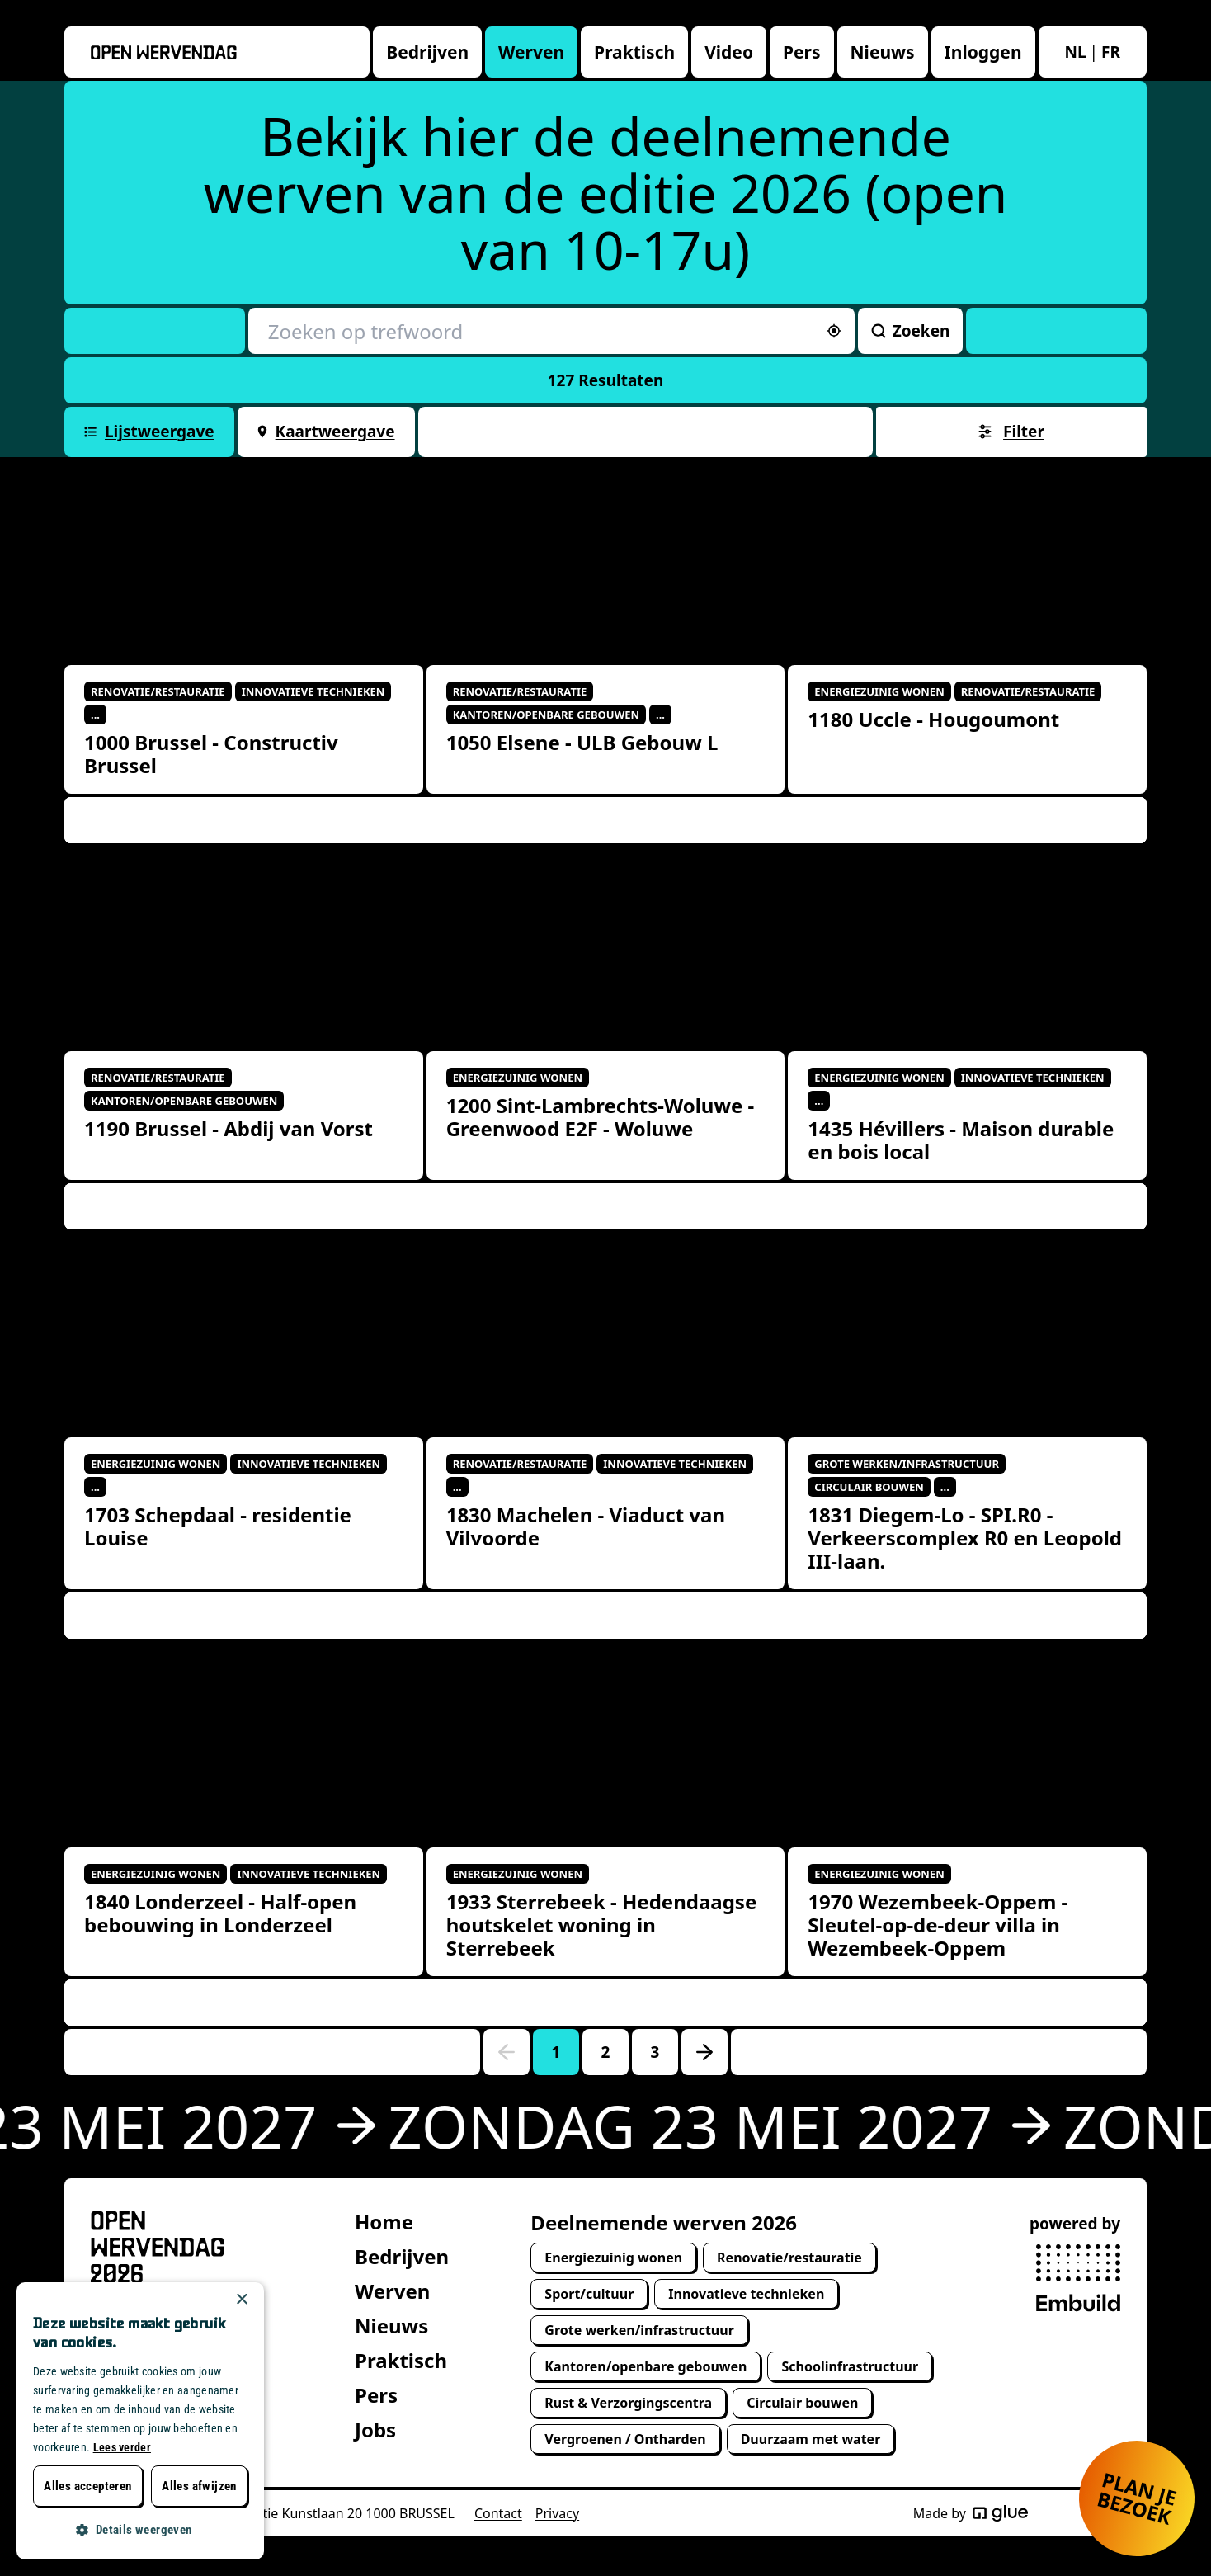 The height and width of the screenshot is (2576, 1211). Describe the element at coordinates (1000, 2513) in the screenshot. I see `[Made by Glue]` at that location.